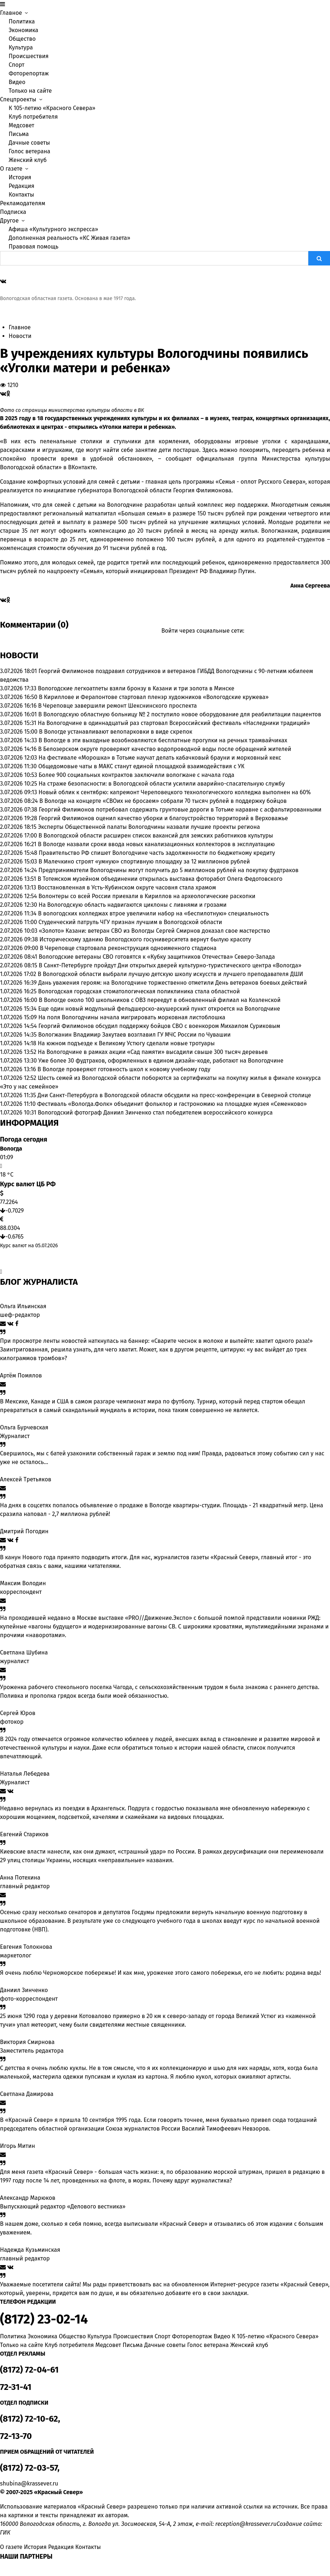 This screenshot has height=2576, width=330. Describe the element at coordinates (170, 965) in the screenshot. I see `В Санкт-Петербурге пройдут Дни открытых дверей культурно-туристического центра «Вологда»` at that location.